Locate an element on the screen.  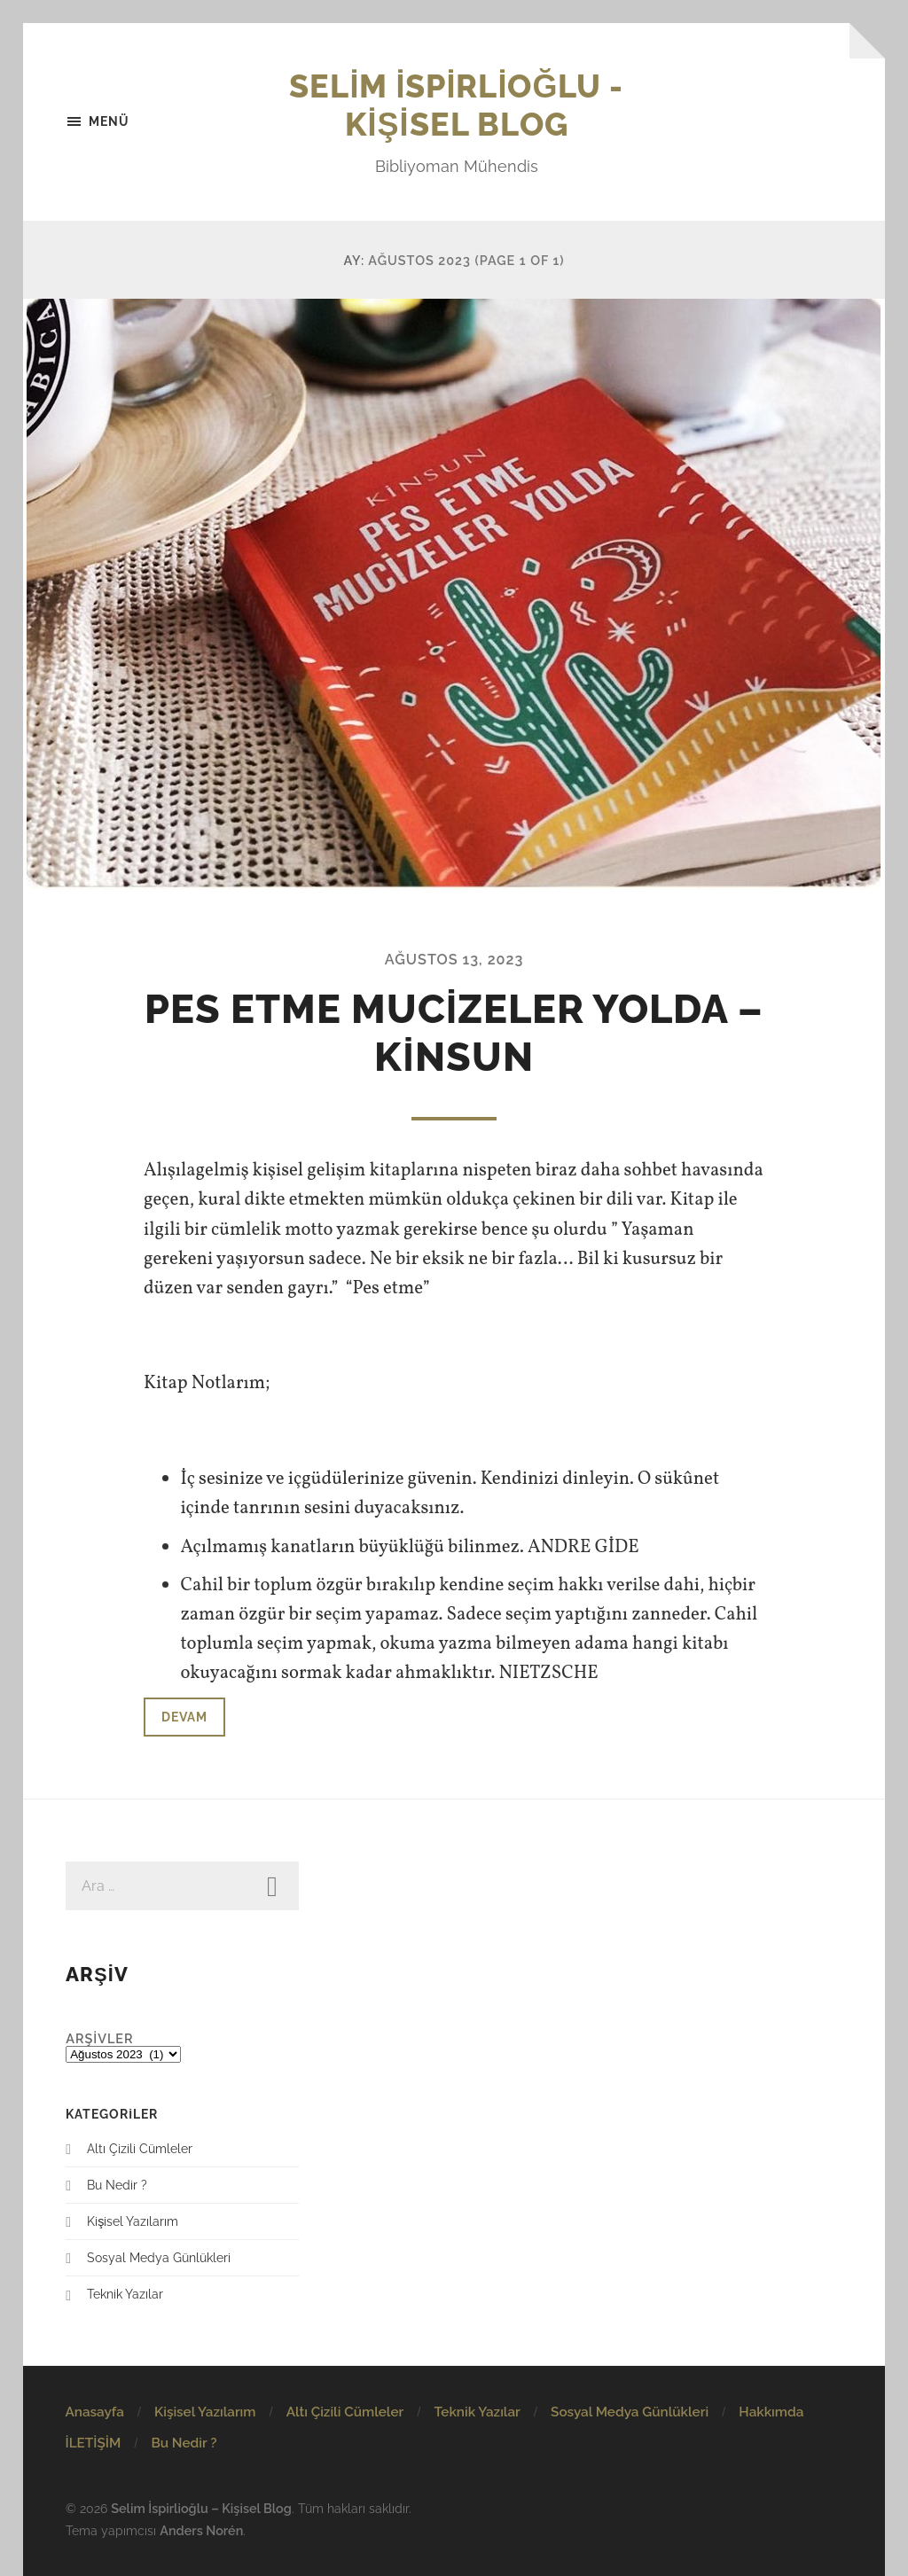
Bu Nedir ? is located at coordinates (117, 2184).